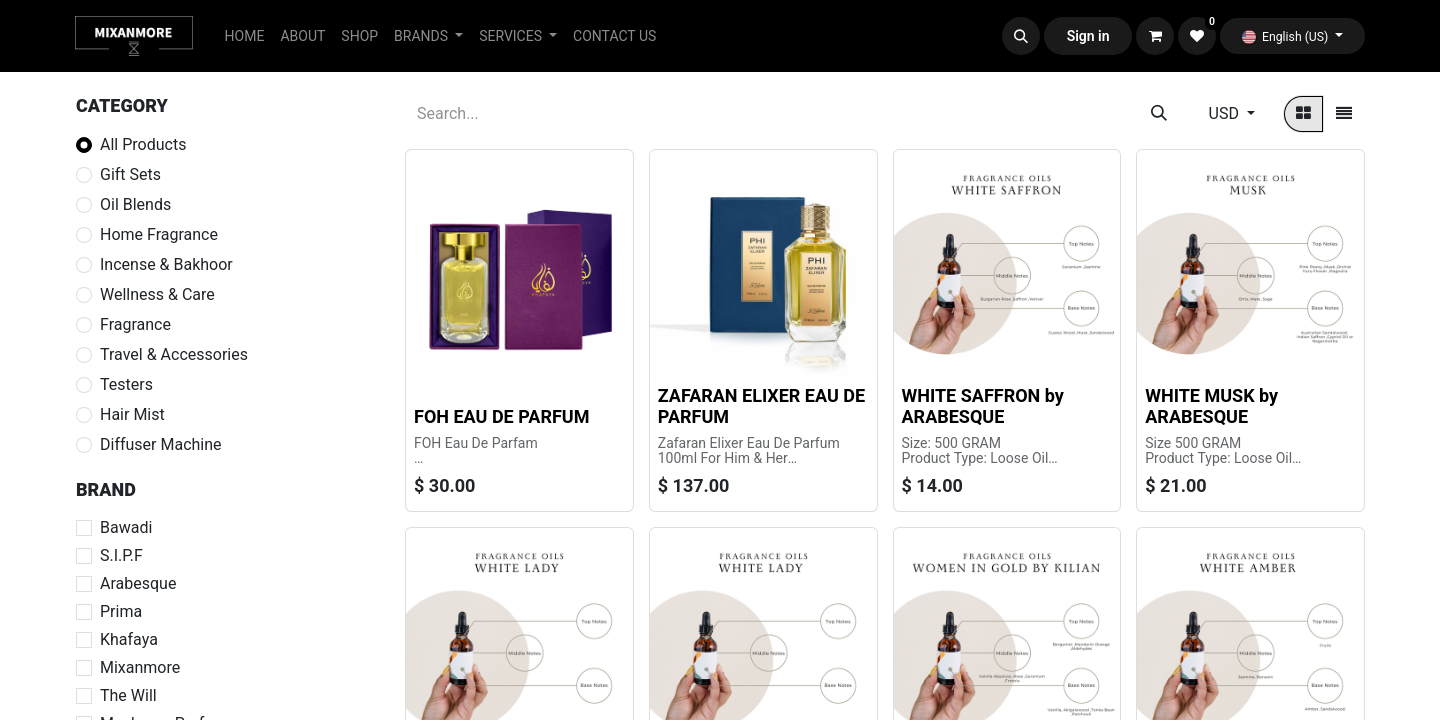 The height and width of the screenshot is (720, 1440). What do you see at coordinates (501, 416) in the screenshot?
I see `FOH EAU DE PARFUM` at bounding box center [501, 416].